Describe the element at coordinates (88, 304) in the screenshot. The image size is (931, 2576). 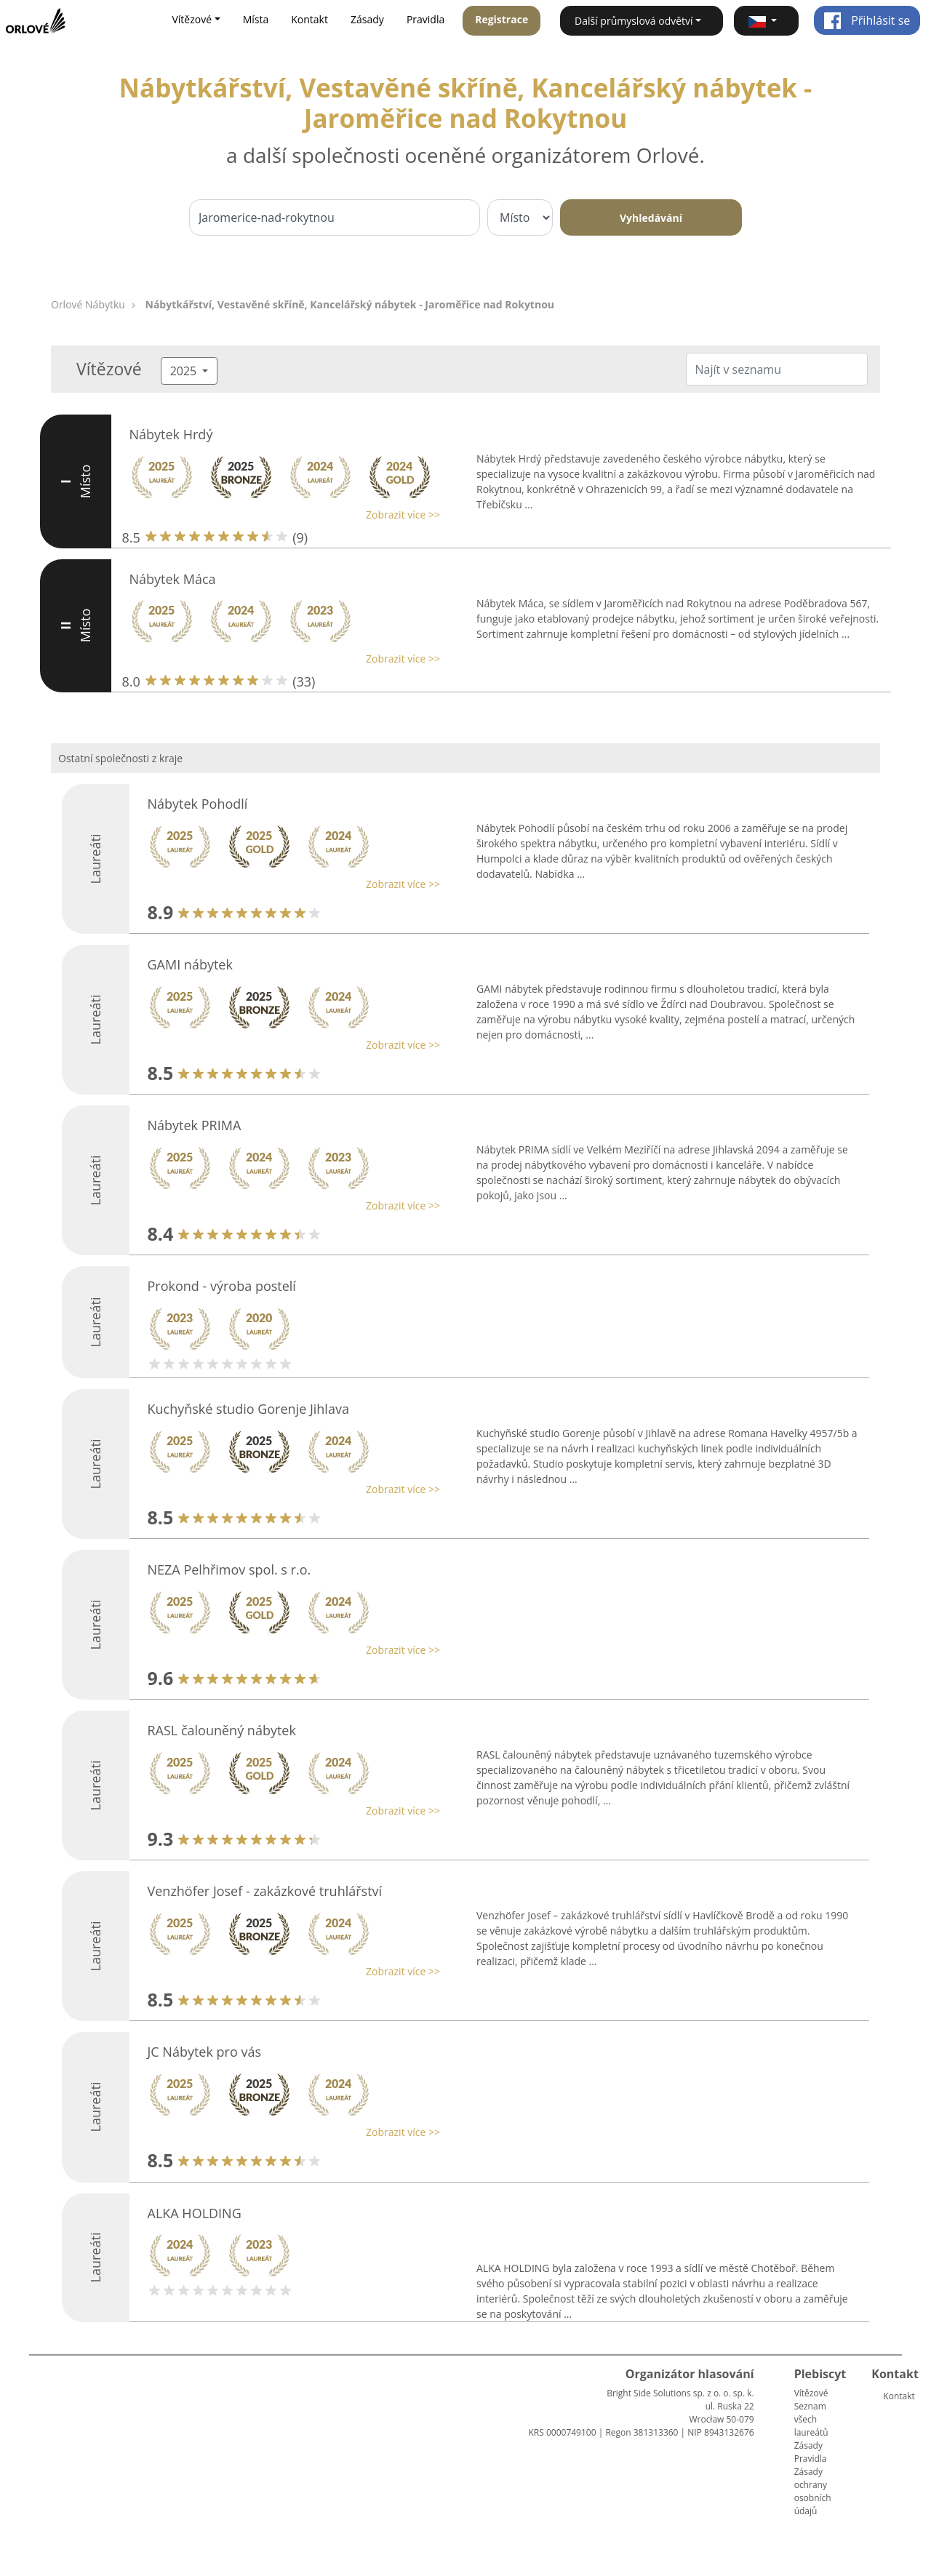
I see `Orlové Nábytku` at that location.